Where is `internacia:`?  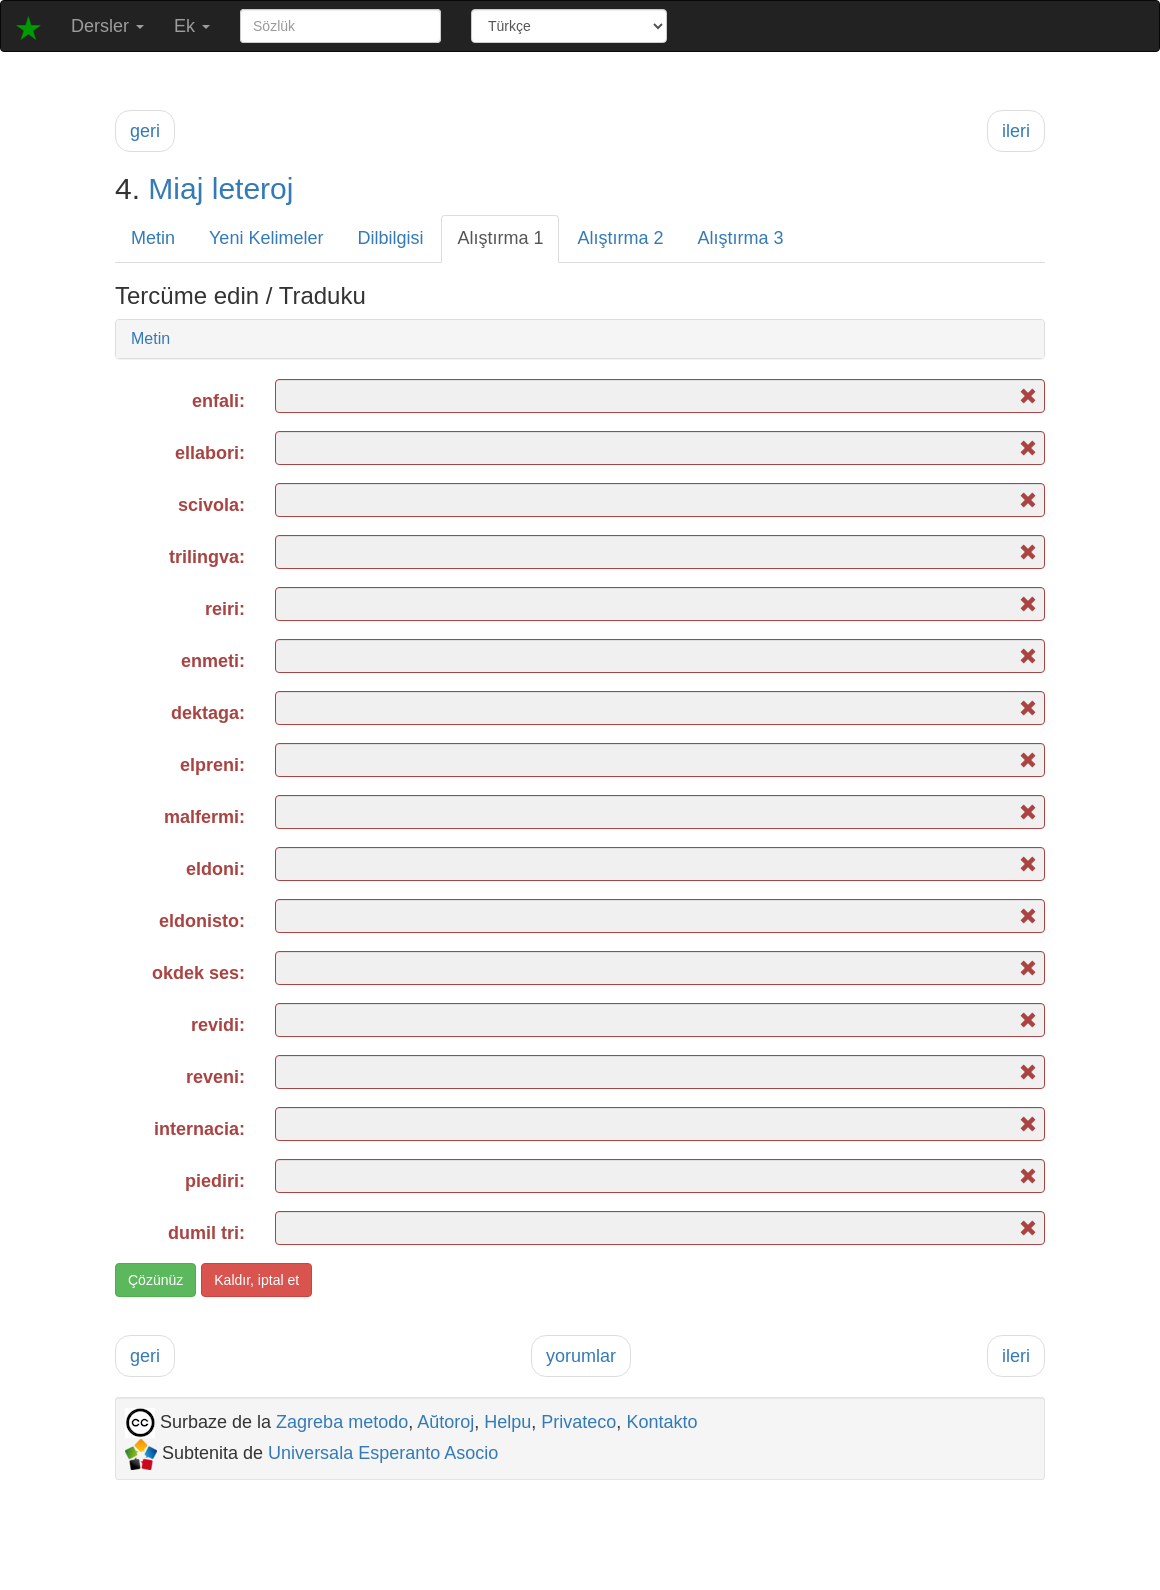 internacia: is located at coordinates (199, 1129).